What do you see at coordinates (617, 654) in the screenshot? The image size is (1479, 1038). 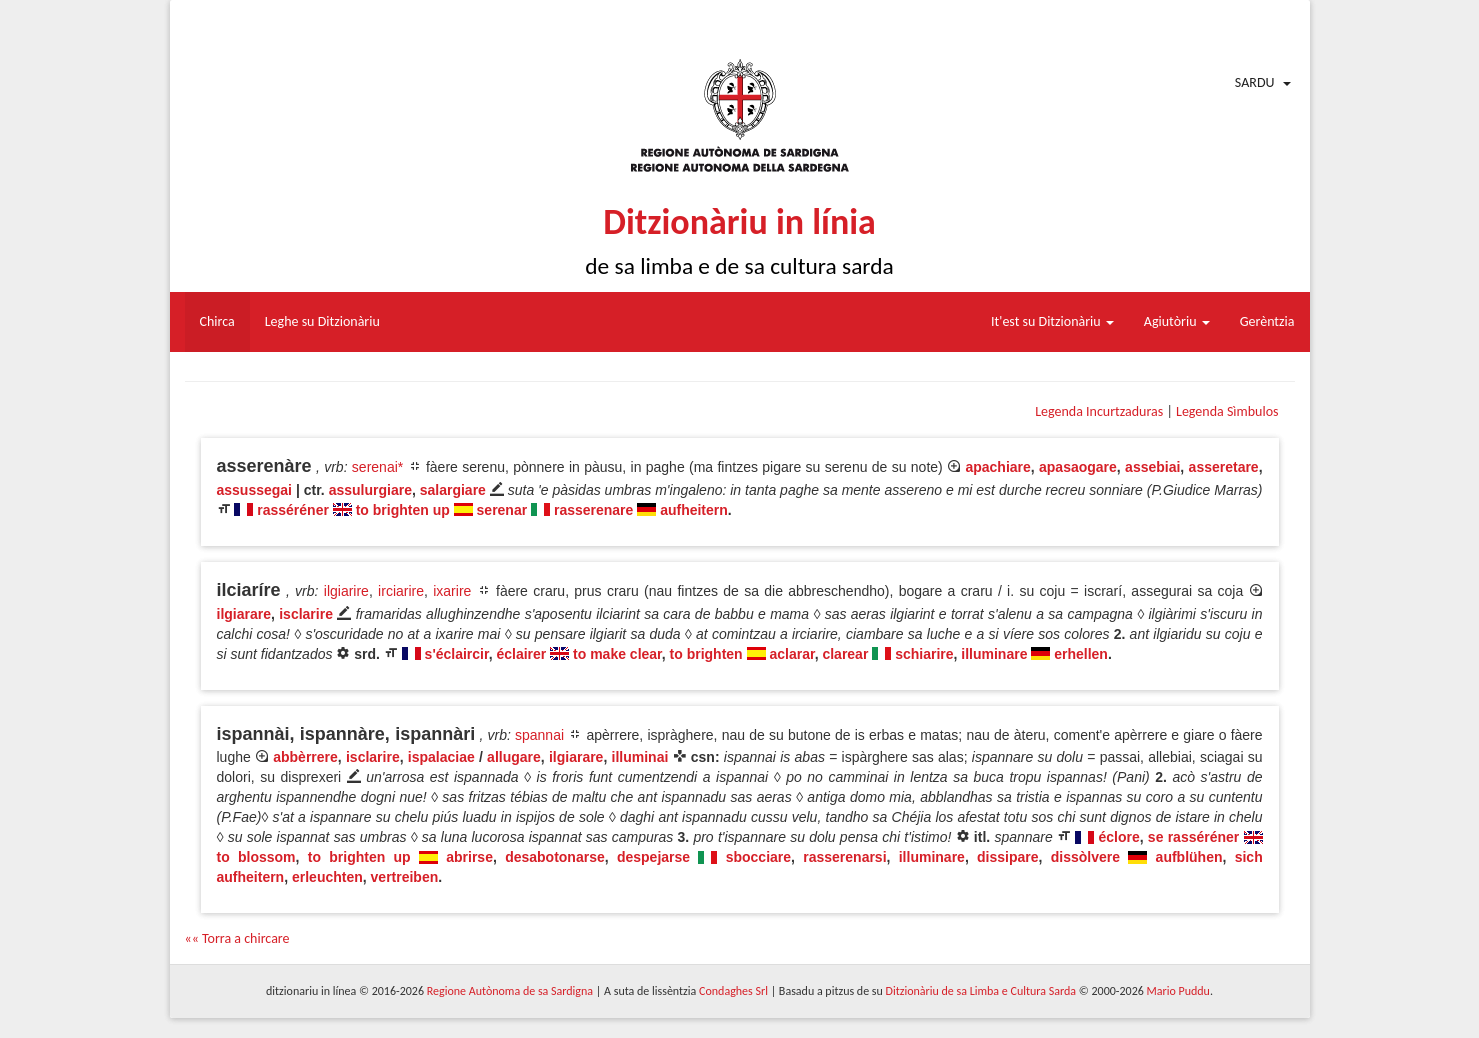 I see `to make clear` at bounding box center [617, 654].